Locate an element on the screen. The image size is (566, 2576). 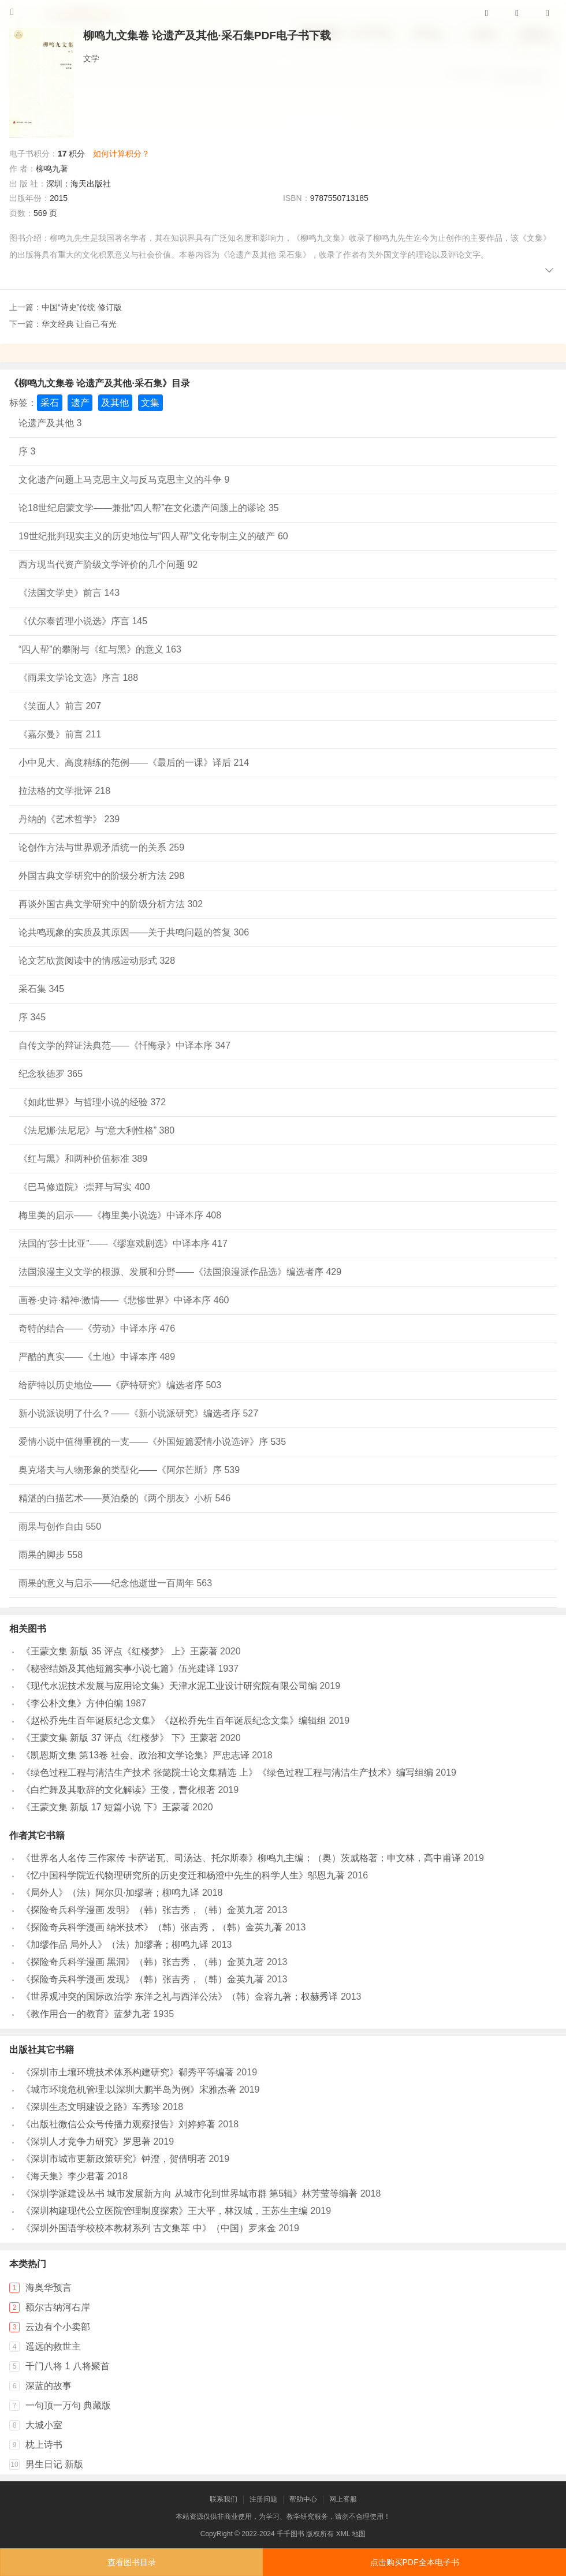
如何计算积分？ is located at coordinates (121, 153).